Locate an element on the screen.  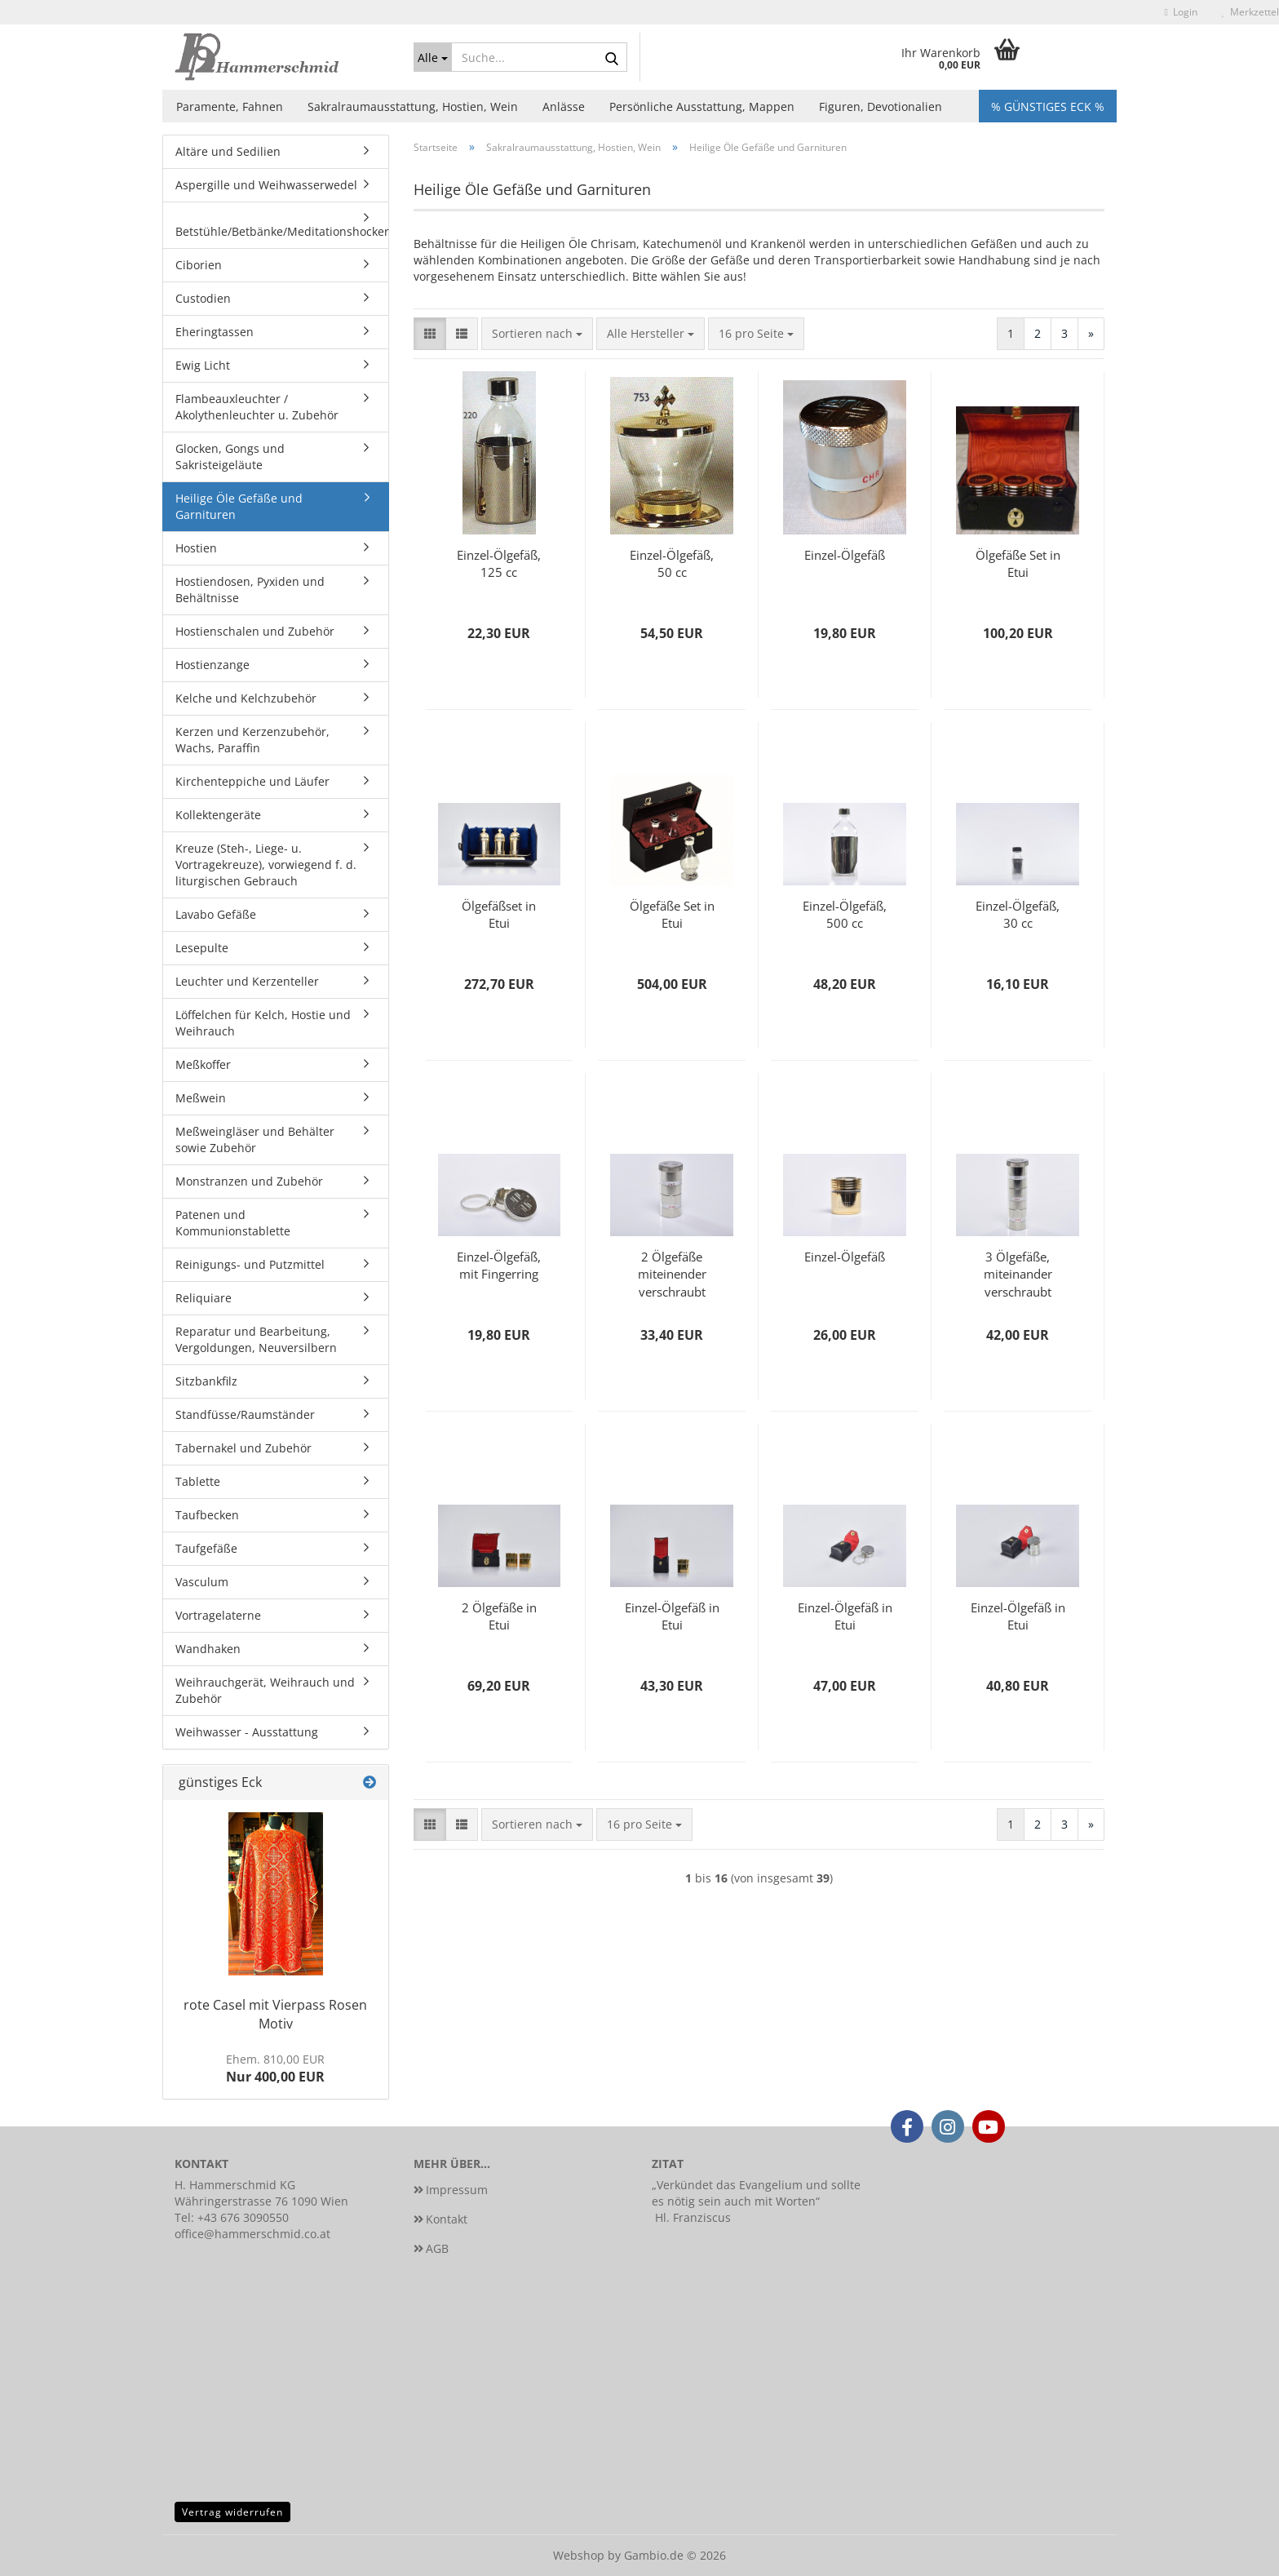
Paramente, Fahnen is located at coordinates (229, 106).